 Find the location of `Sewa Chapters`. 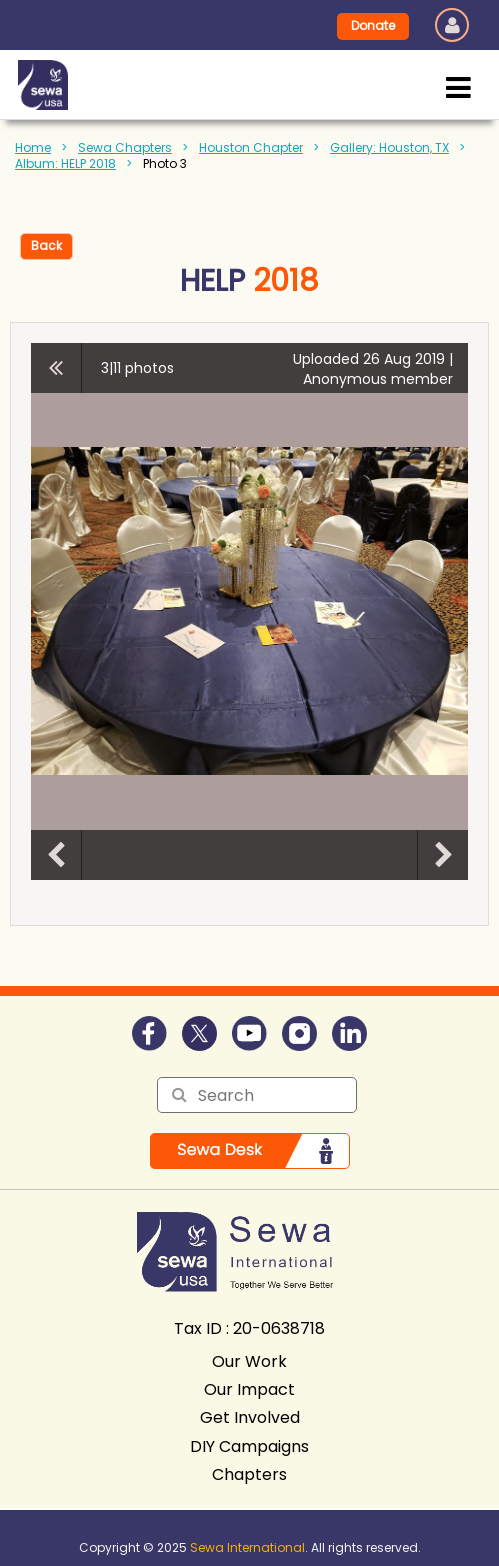

Sewa Chapters is located at coordinates (125, 147).